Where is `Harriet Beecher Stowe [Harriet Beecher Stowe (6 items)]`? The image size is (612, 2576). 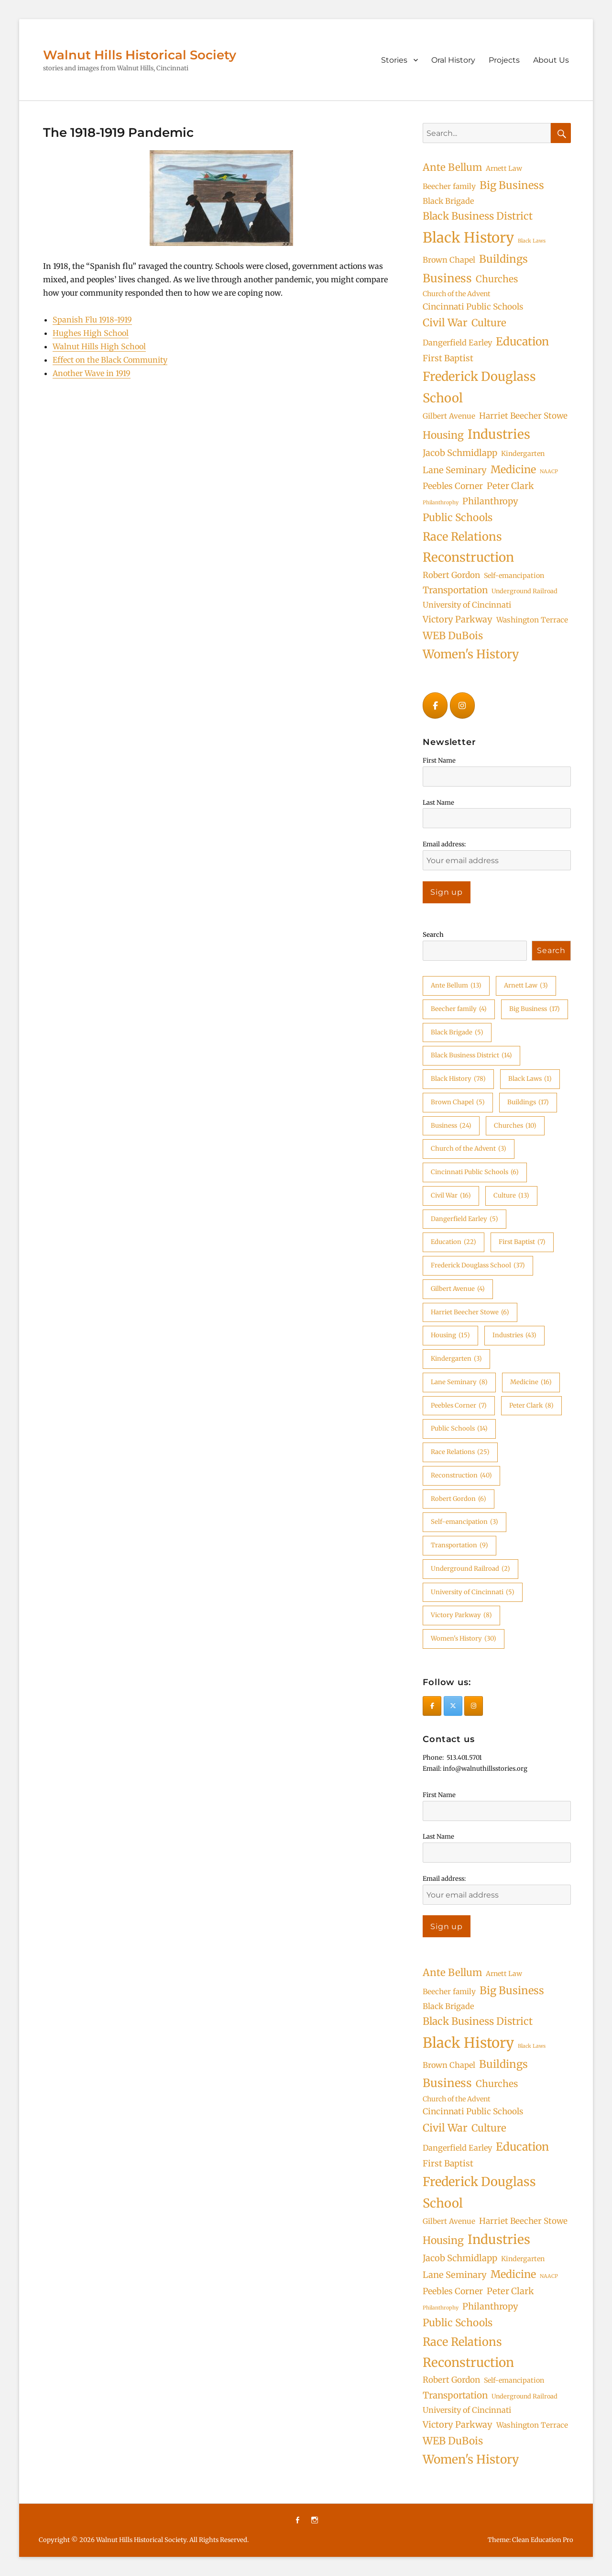 Harriet Beecher Stowe [Harriet Beecher Stowe (6 items)] is located at coordinates (523, 416).